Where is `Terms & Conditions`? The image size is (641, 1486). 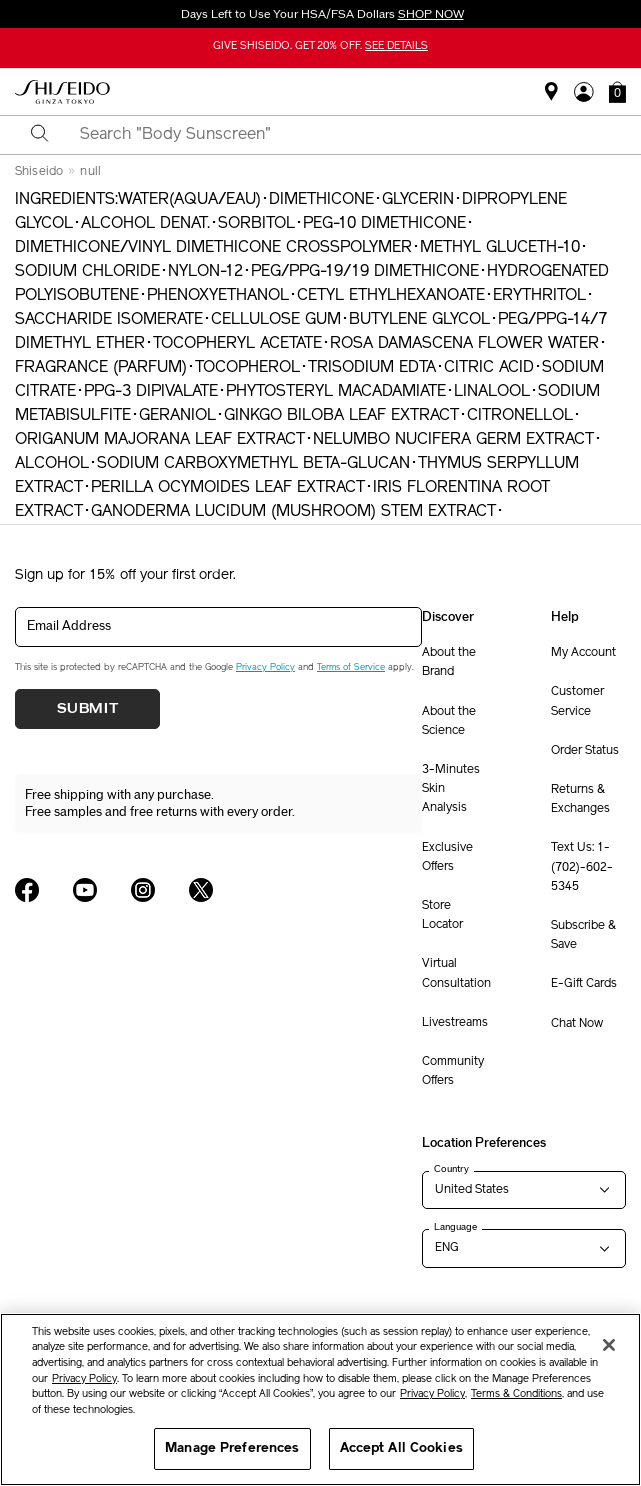
Terms & Conditions is located at coordinates (516, 1394).